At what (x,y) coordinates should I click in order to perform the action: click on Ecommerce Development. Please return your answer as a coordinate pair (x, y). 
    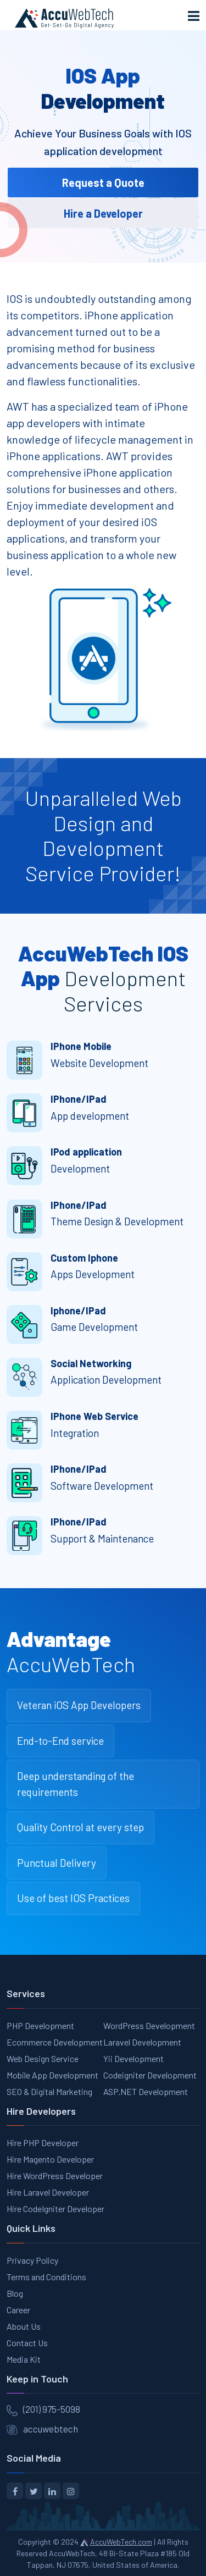
    Looking at the image, I should click on (55, 2042).